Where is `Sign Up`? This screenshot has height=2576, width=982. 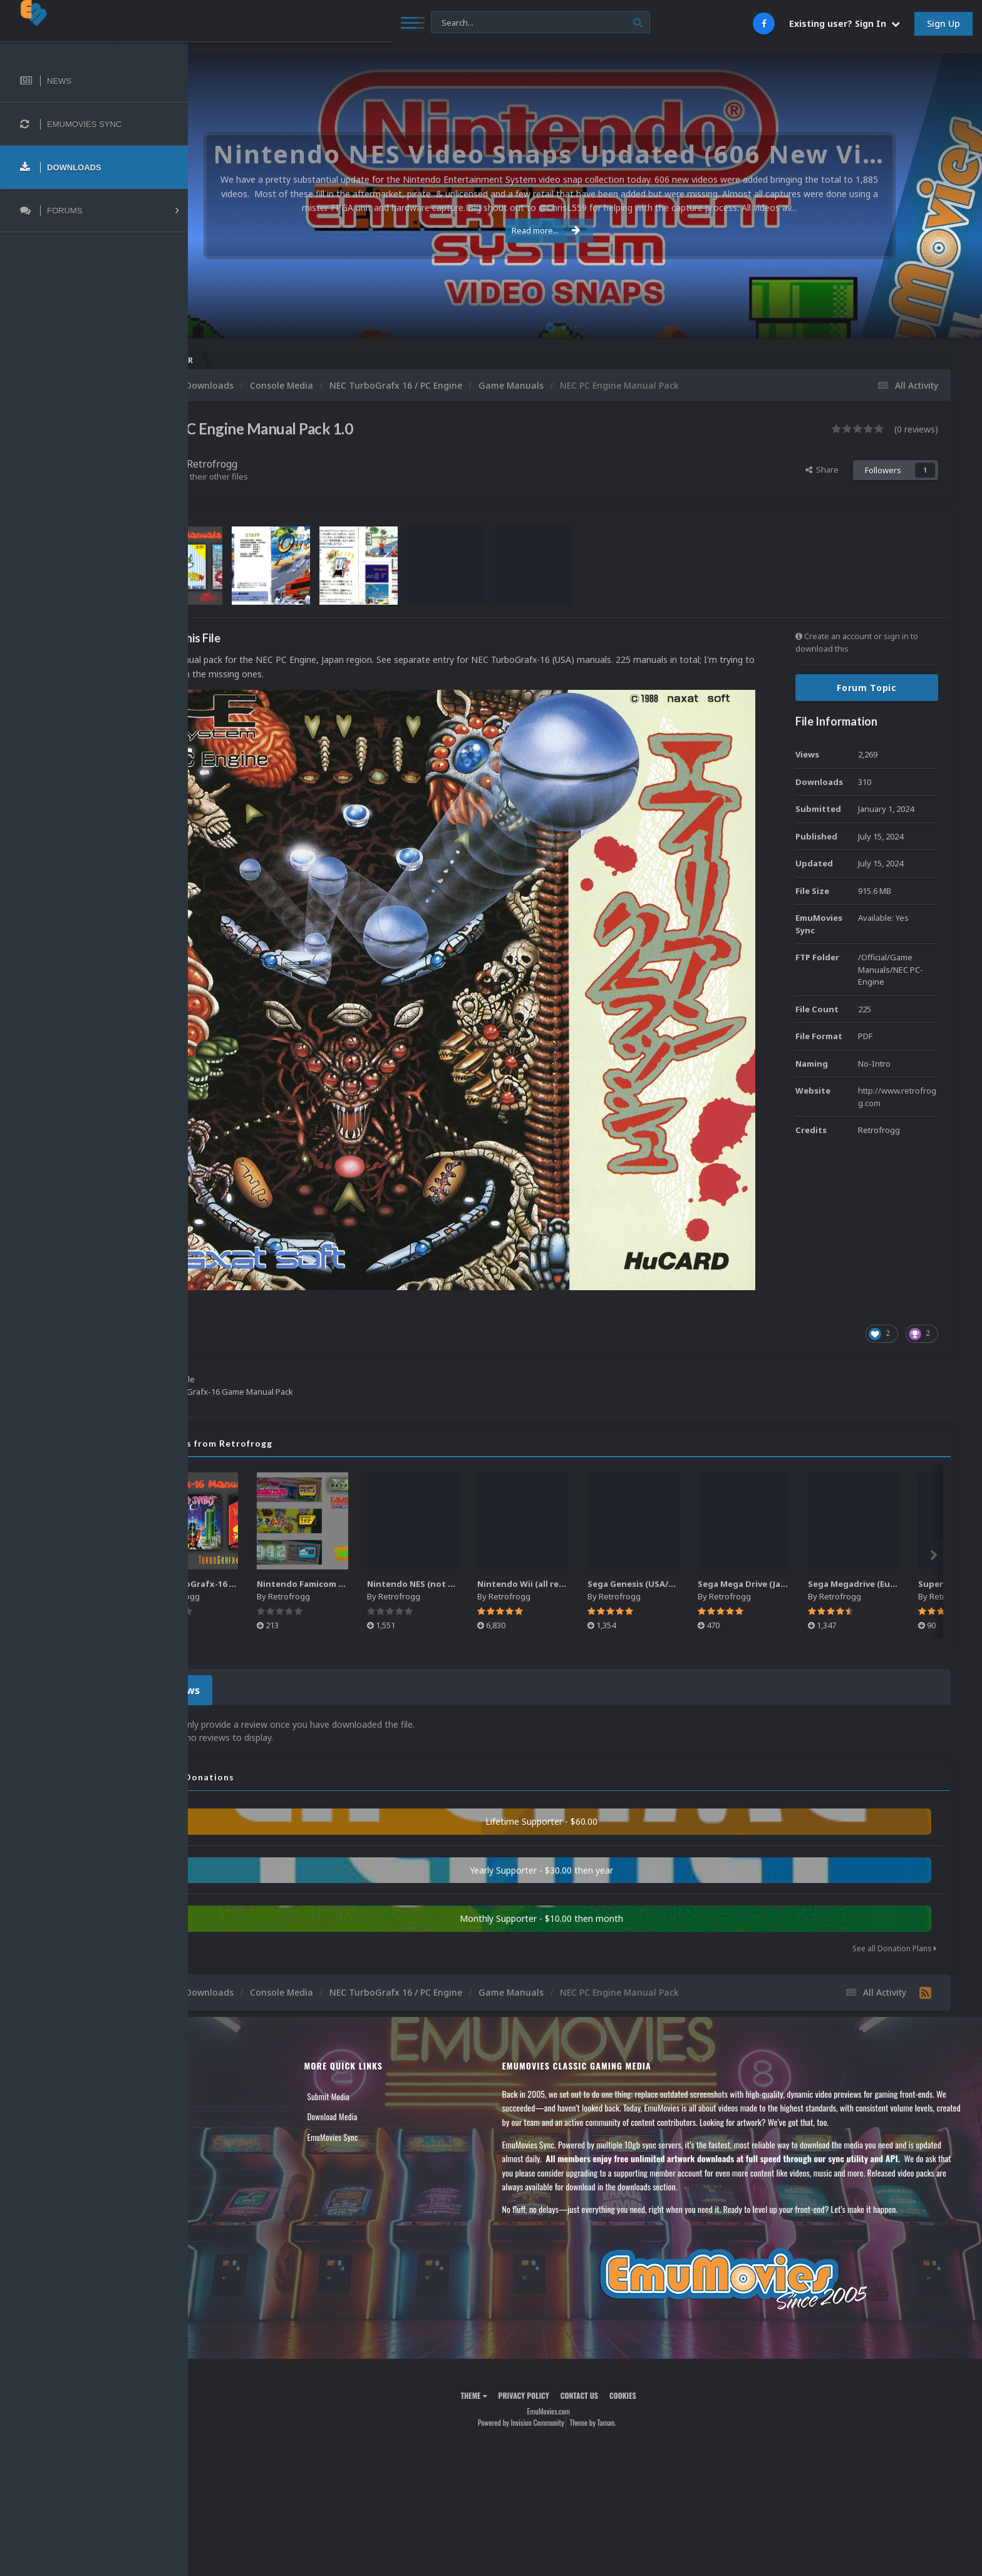
Sign Up is located at coordinates (943, 23).